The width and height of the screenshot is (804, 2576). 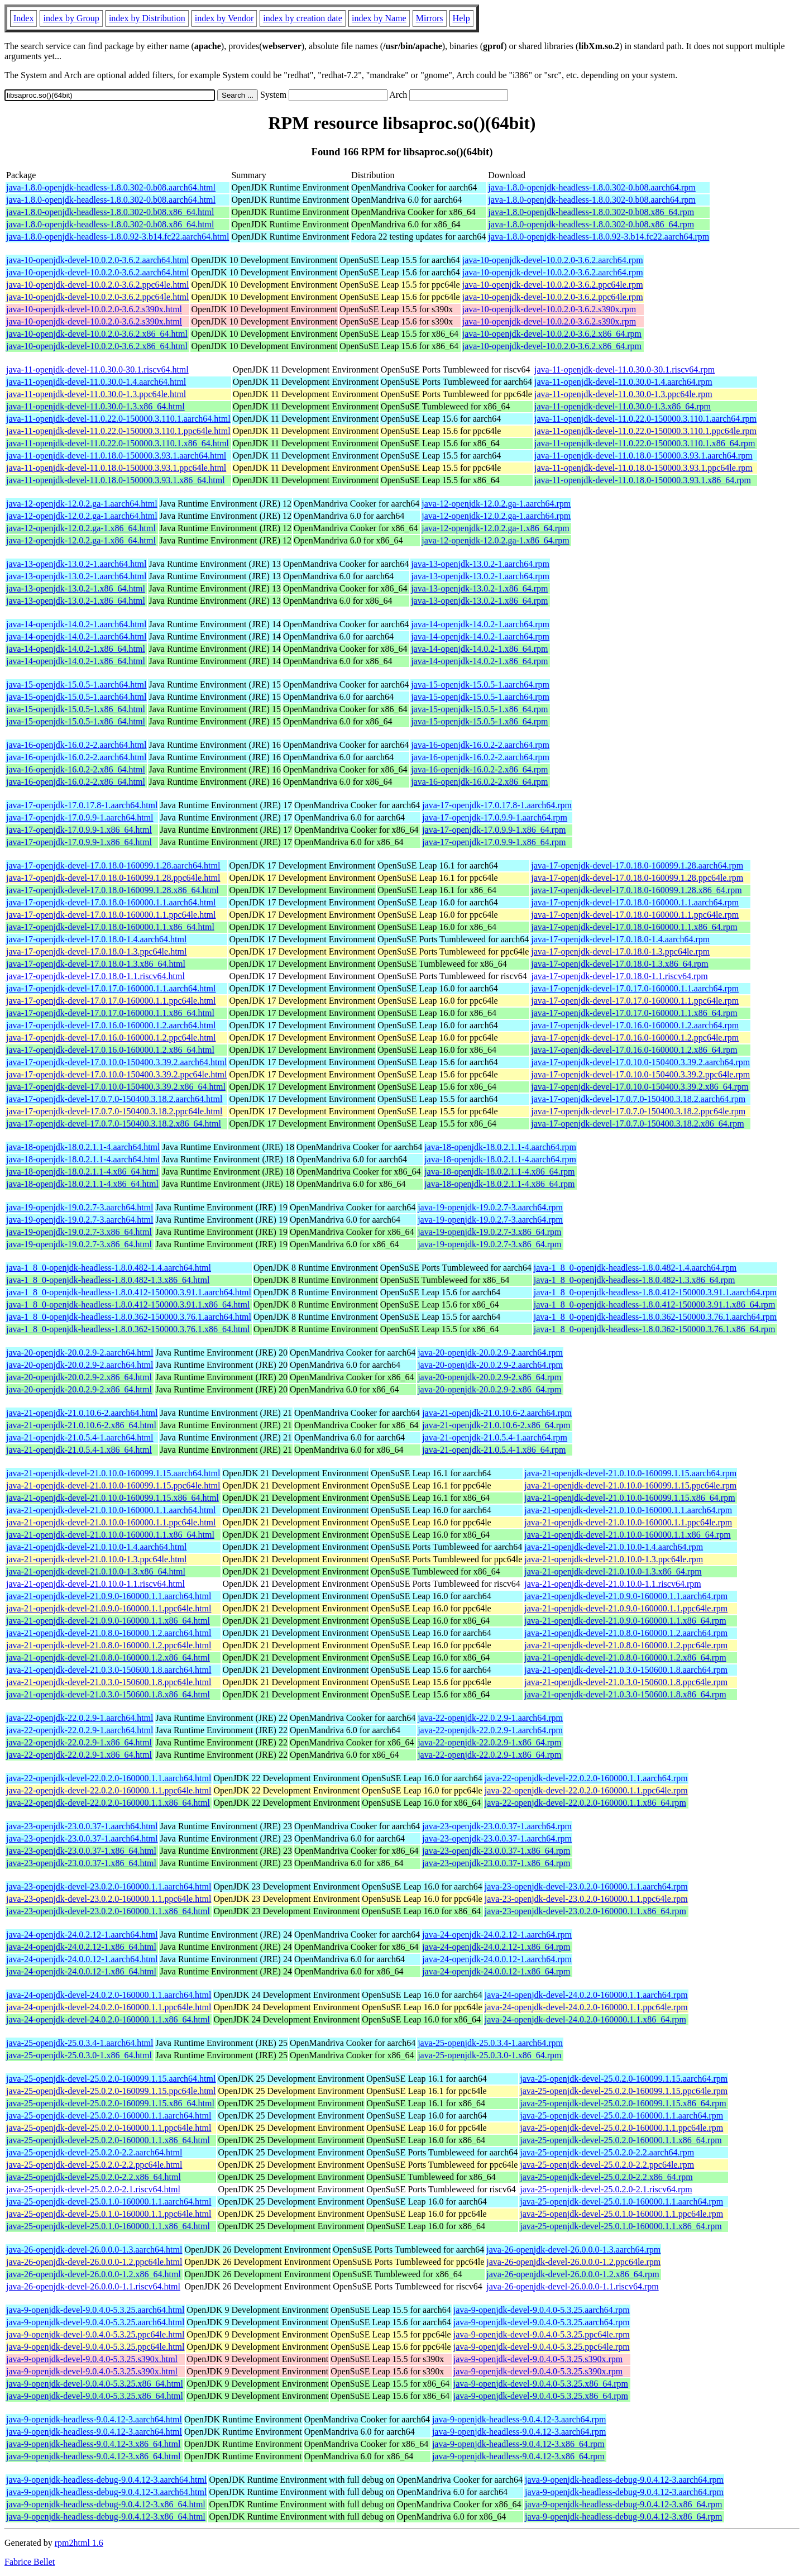 I want to click on java-21-openjdk-21.0.5.4-1.x86_64.html, so click(x=79, y=1449).